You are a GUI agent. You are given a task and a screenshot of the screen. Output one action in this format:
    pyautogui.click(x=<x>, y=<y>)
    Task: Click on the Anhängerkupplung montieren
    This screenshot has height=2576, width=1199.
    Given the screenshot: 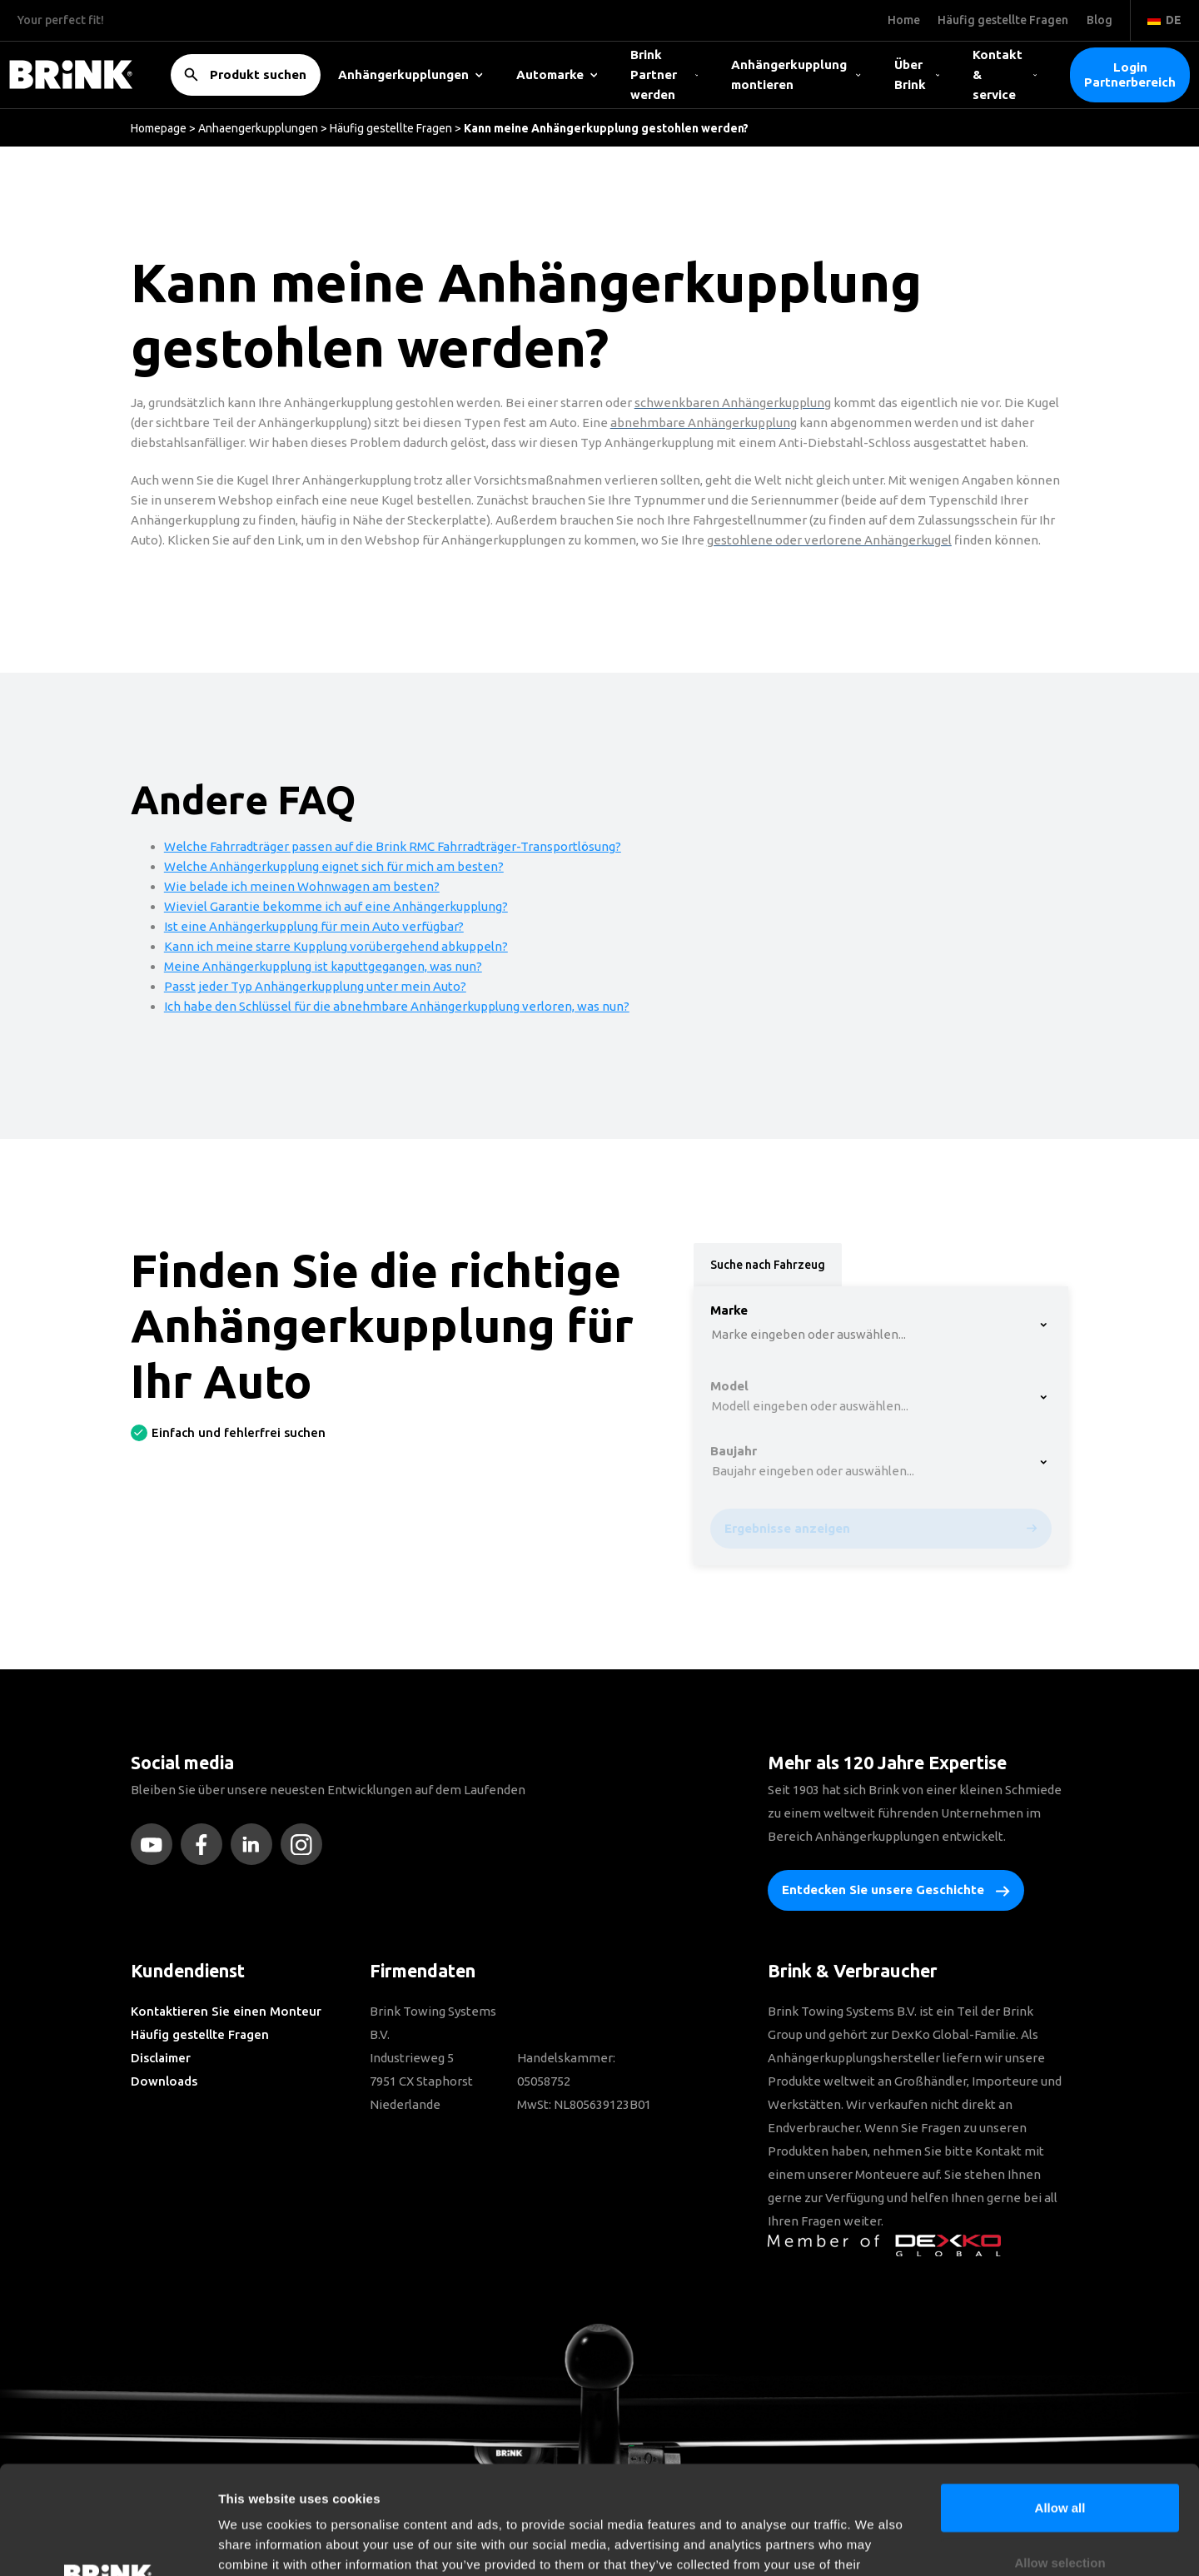 What is the action you would take?
    pyautogui.click(x=796, y=74)
    